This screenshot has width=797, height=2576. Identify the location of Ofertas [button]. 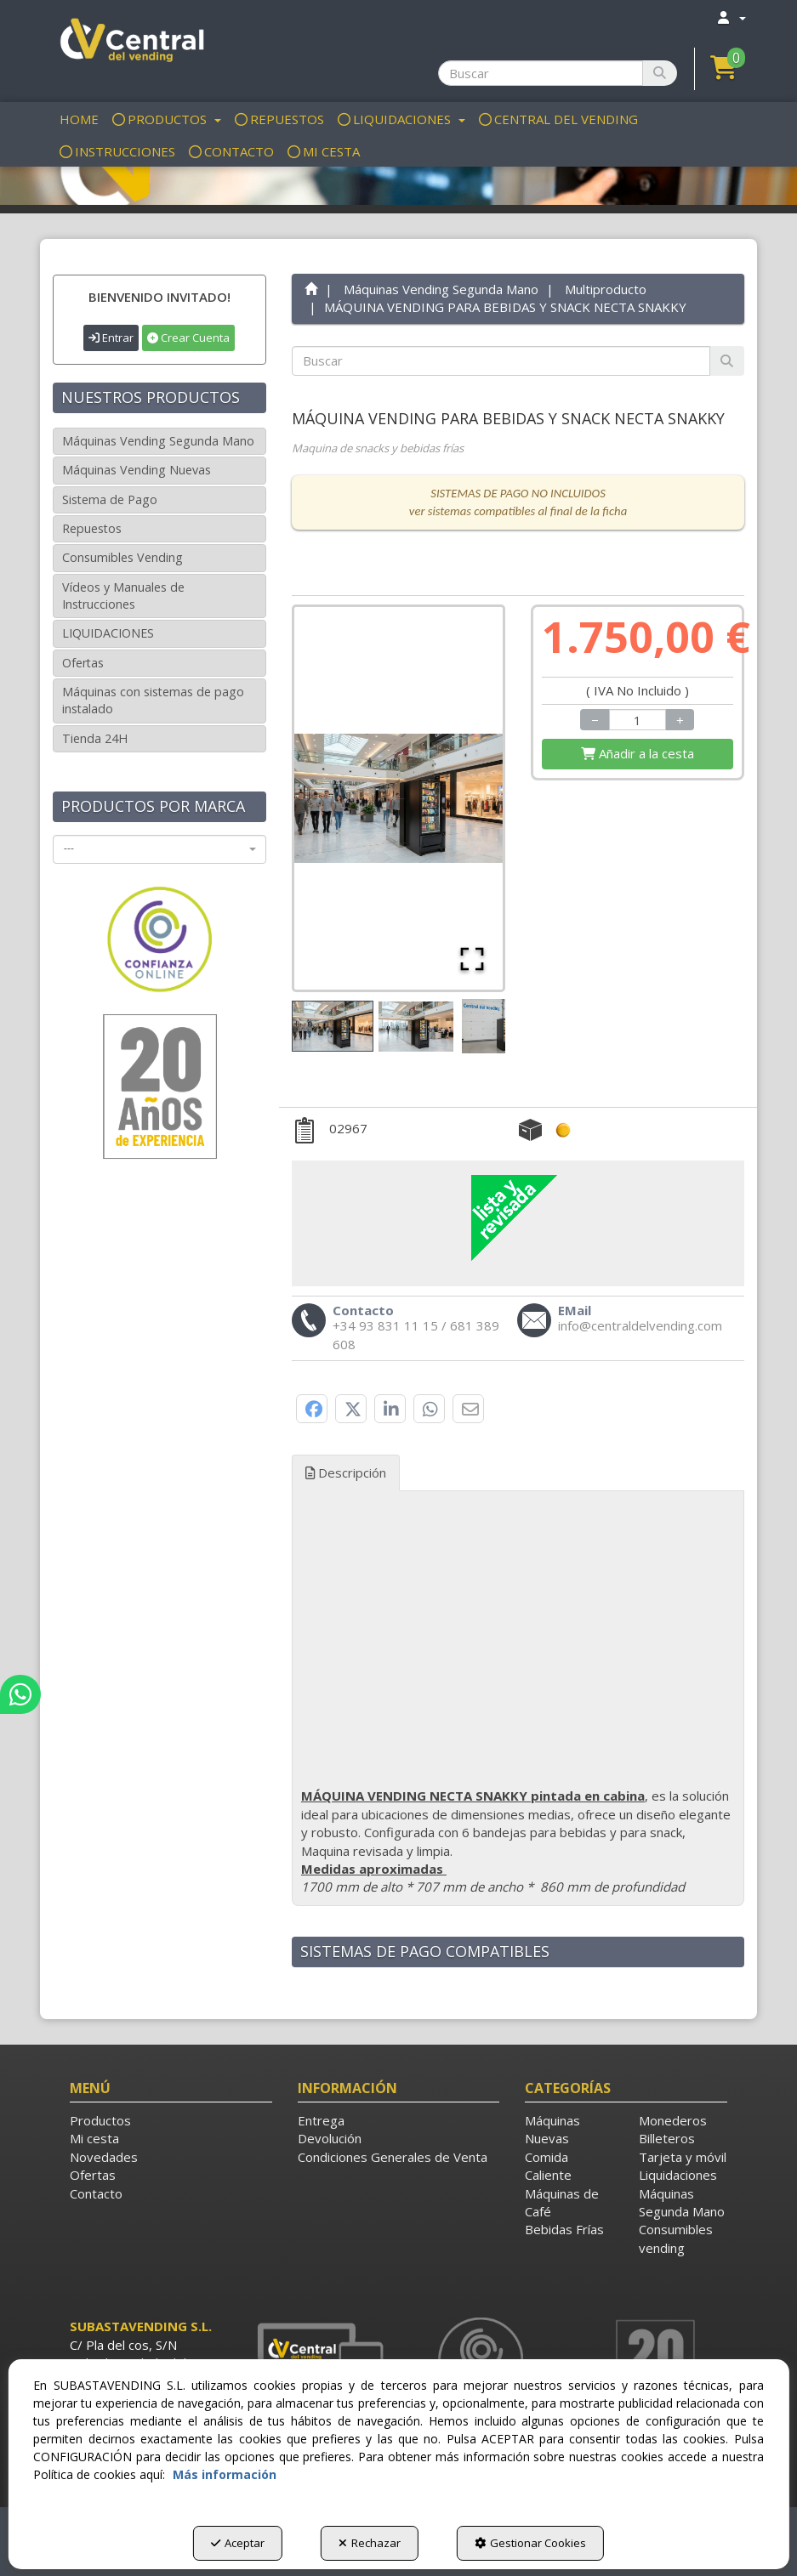
(83, 663).